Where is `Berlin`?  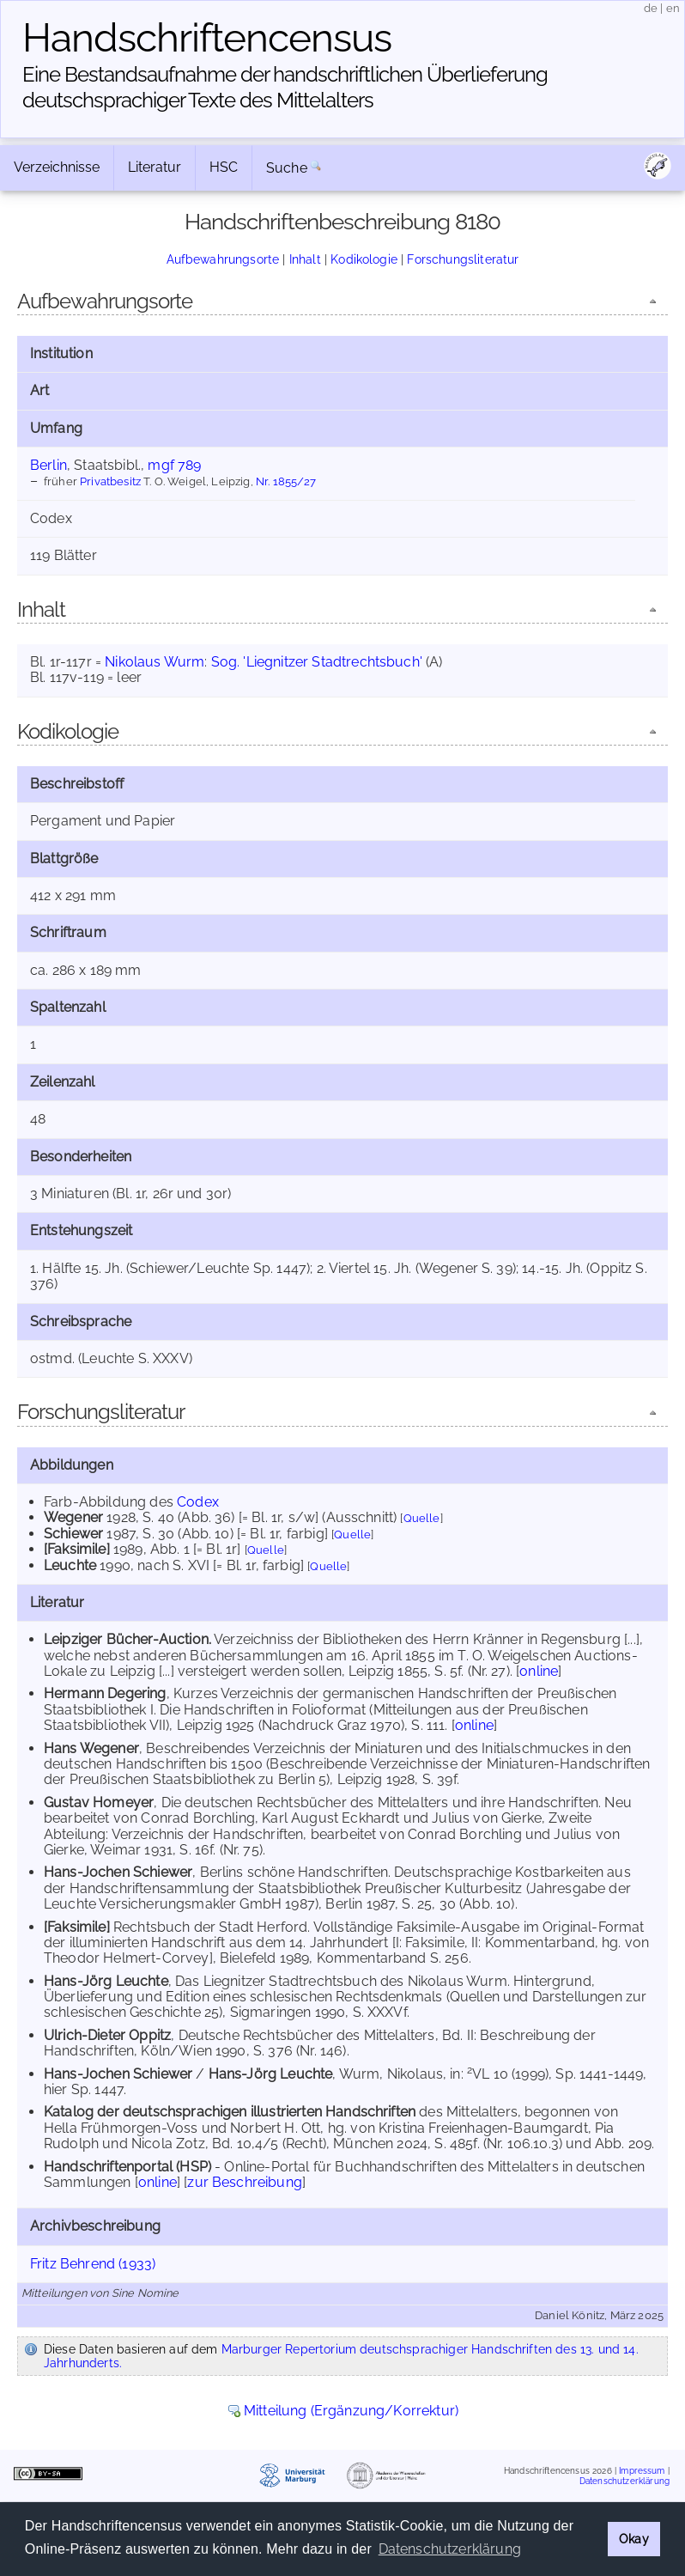
Berlin is located at coordinates (48, 465).